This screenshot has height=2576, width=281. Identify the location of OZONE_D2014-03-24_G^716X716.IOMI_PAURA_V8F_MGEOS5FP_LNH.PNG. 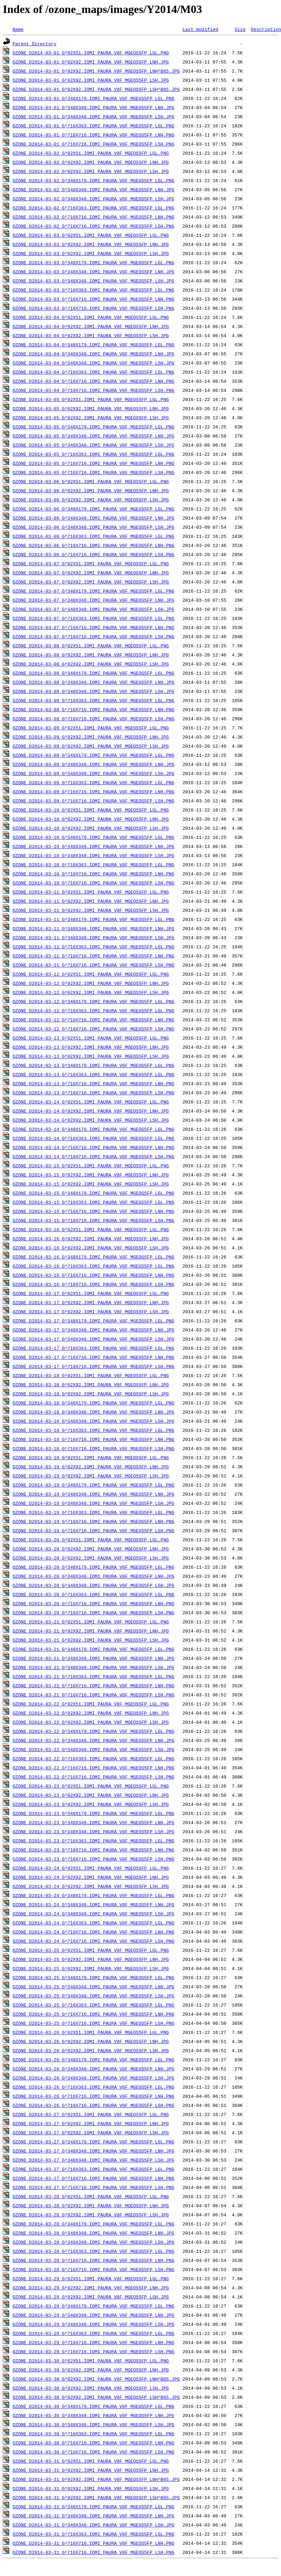
(93, 1932).